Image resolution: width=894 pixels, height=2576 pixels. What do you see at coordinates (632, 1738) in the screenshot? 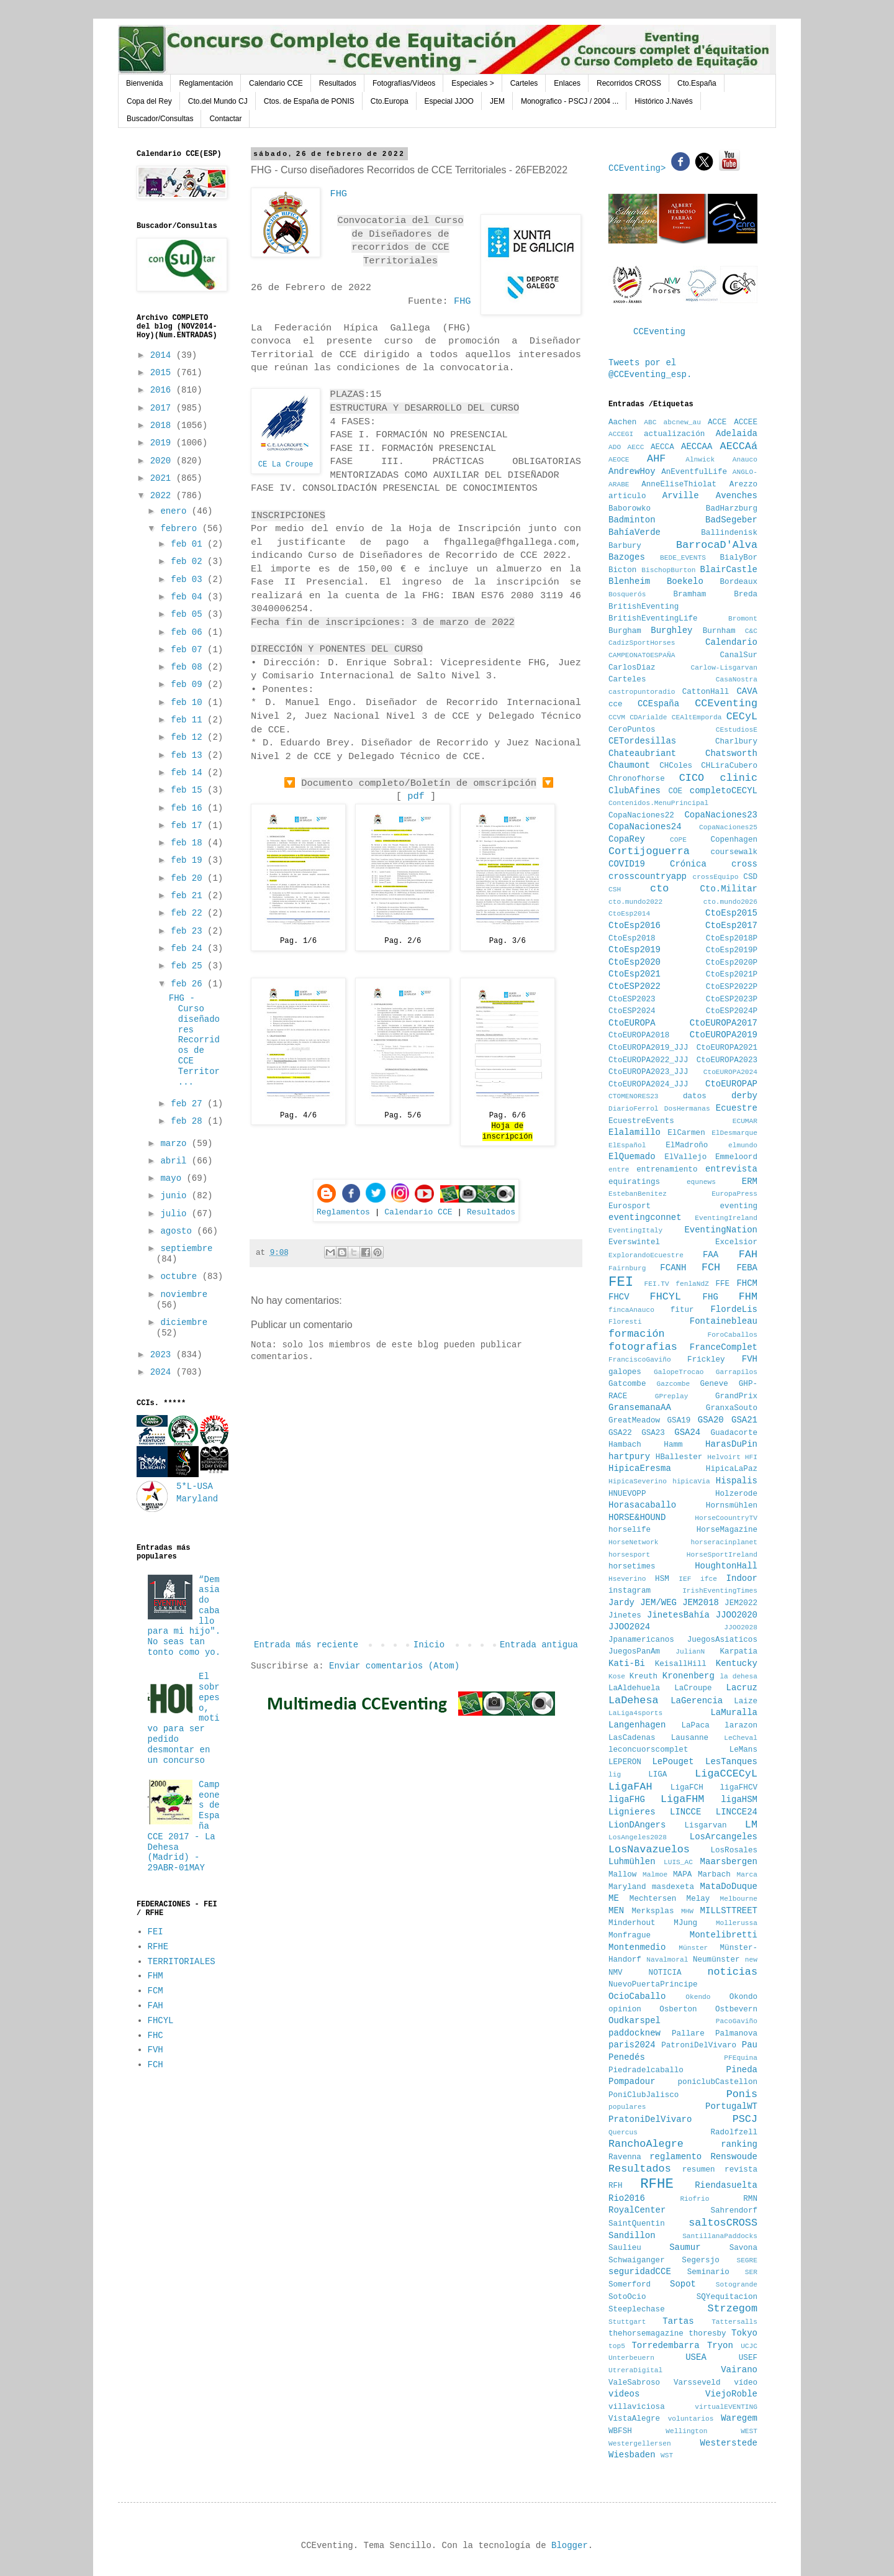
I see `LasCadenas` at bounding box center [632, 1738].